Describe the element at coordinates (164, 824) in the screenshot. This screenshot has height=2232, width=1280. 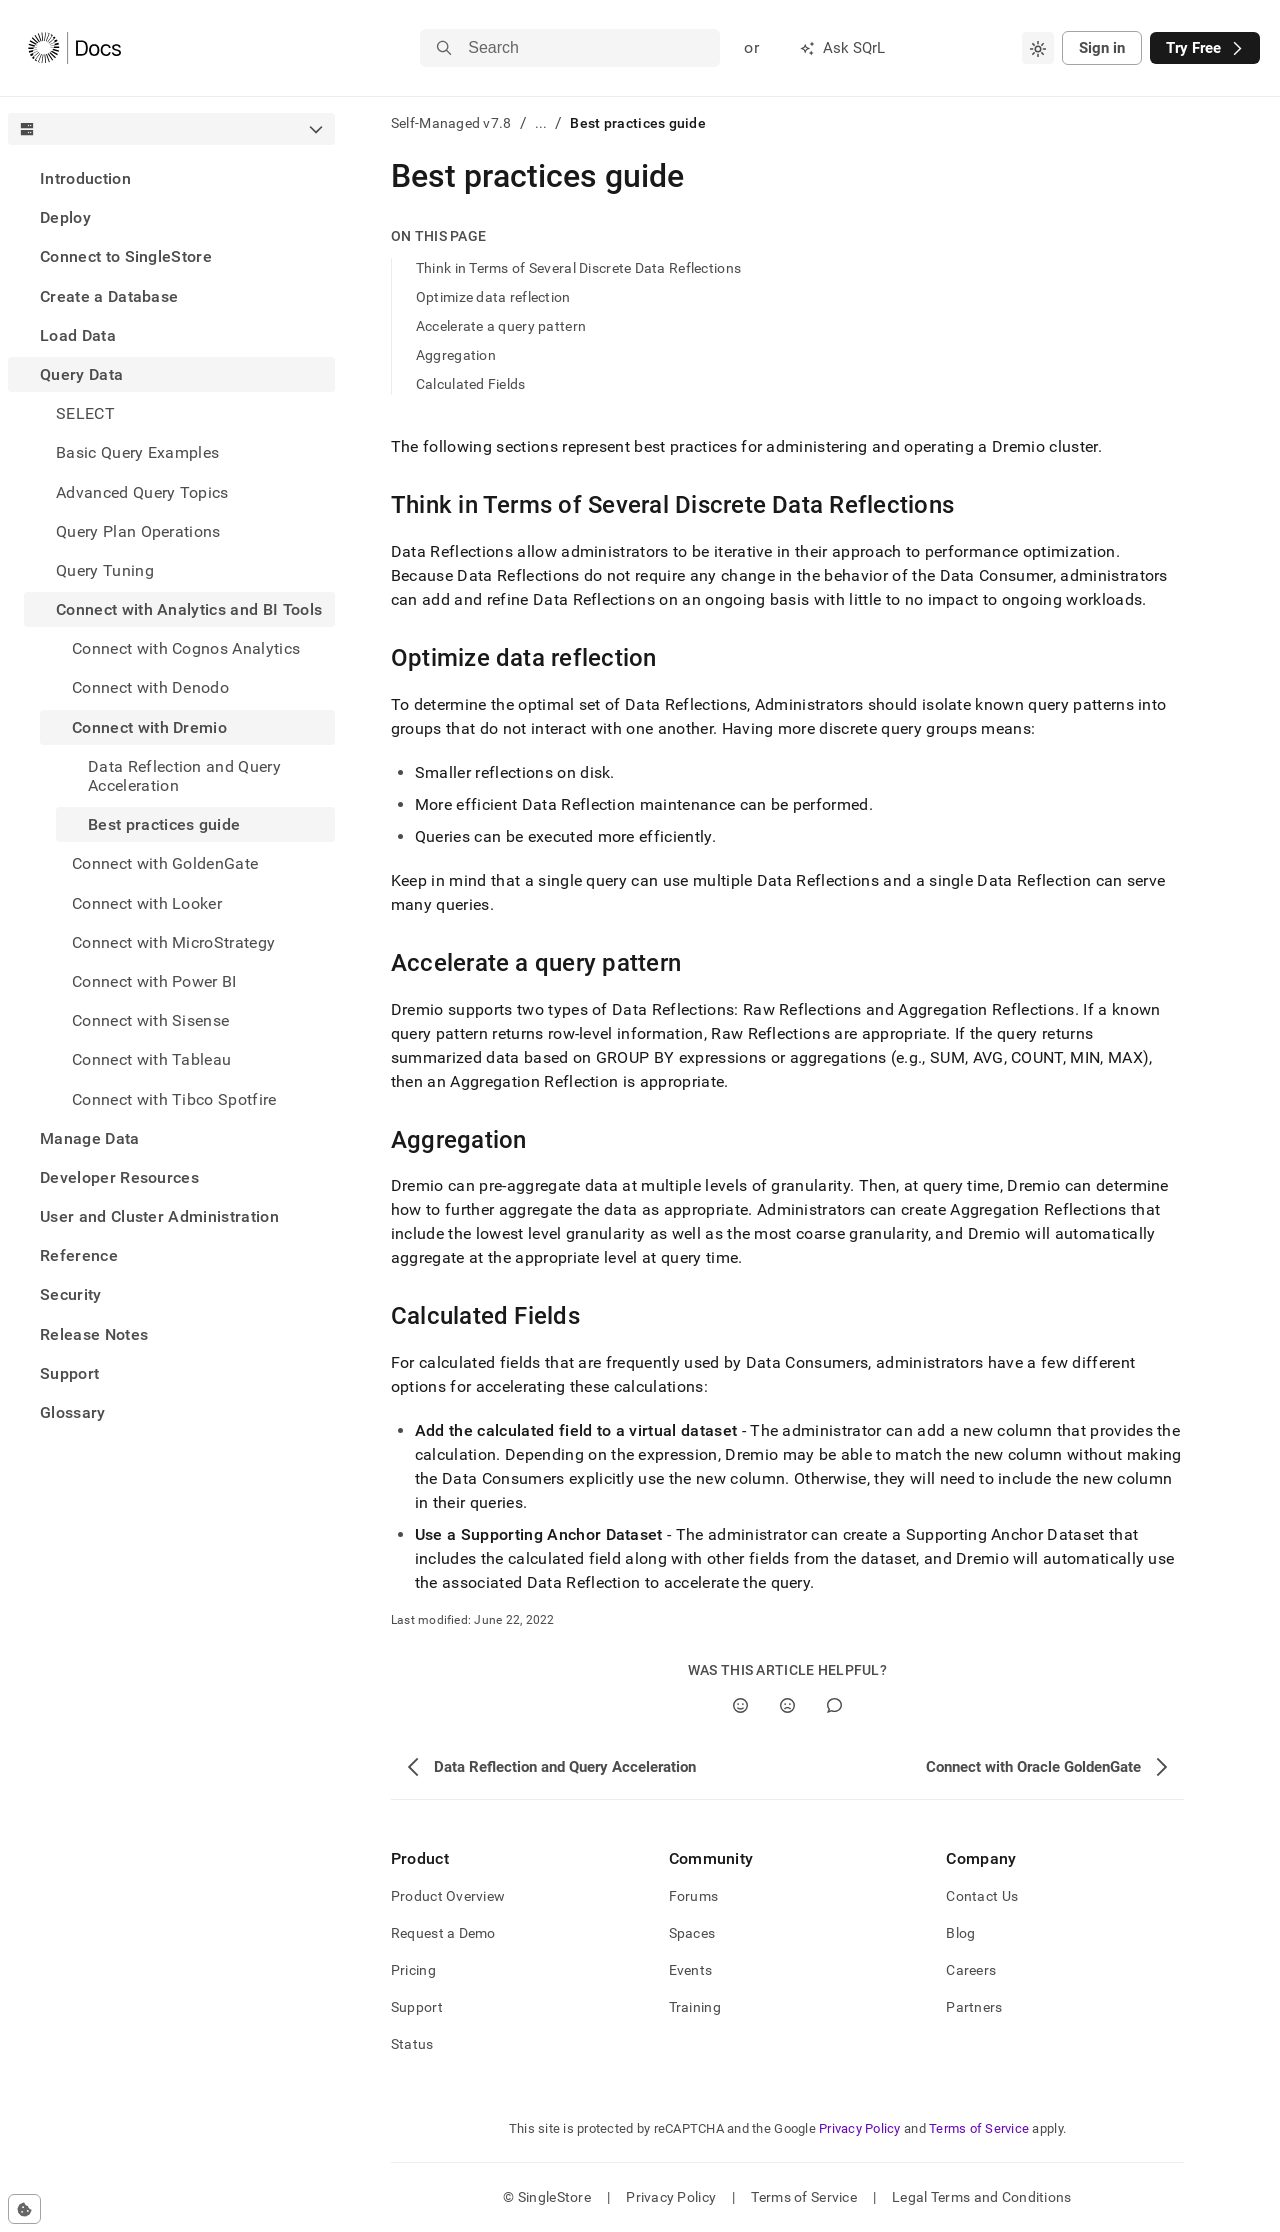
I see `Best practices guide [treeitem]` at that location.